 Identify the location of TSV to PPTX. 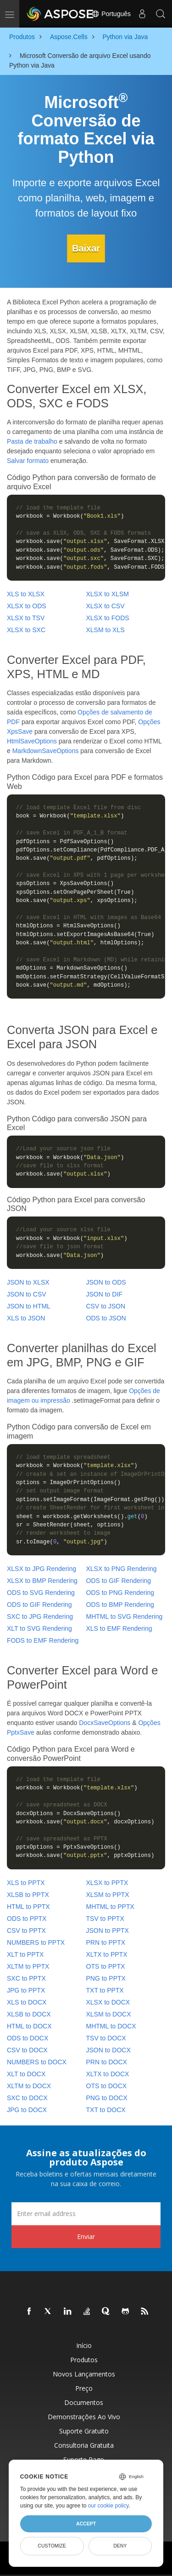
(105, 1918).